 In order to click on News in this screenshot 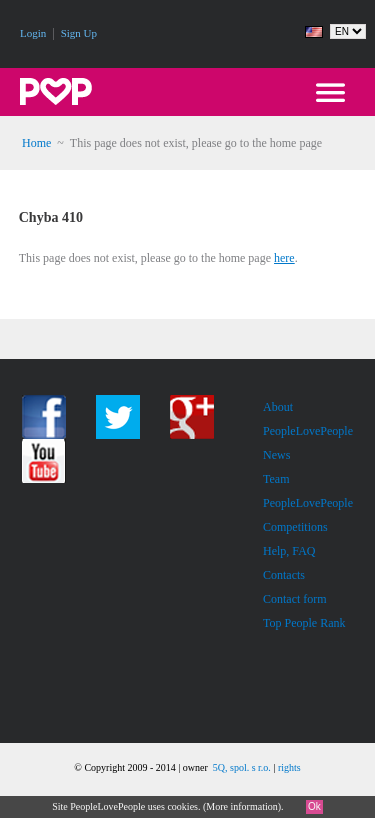, I will do `click(276, 455)`.